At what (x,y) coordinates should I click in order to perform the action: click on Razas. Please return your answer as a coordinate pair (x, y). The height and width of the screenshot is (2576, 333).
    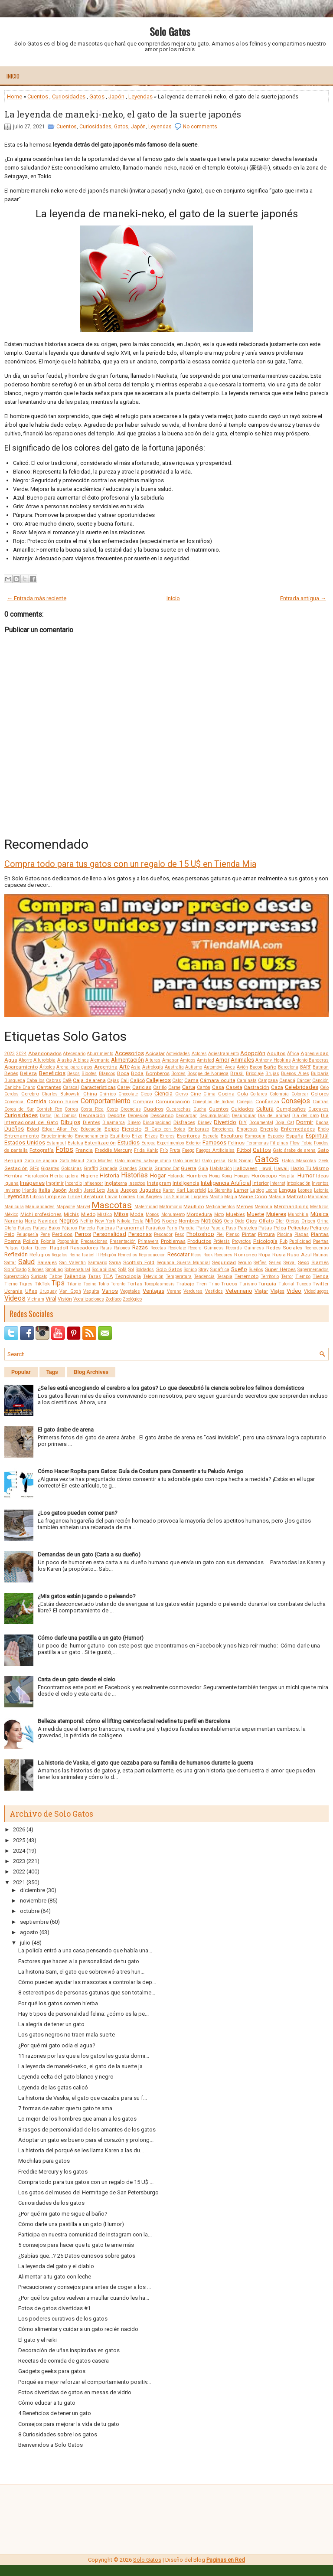
    Looking at the image, I should click on (140, 1247).